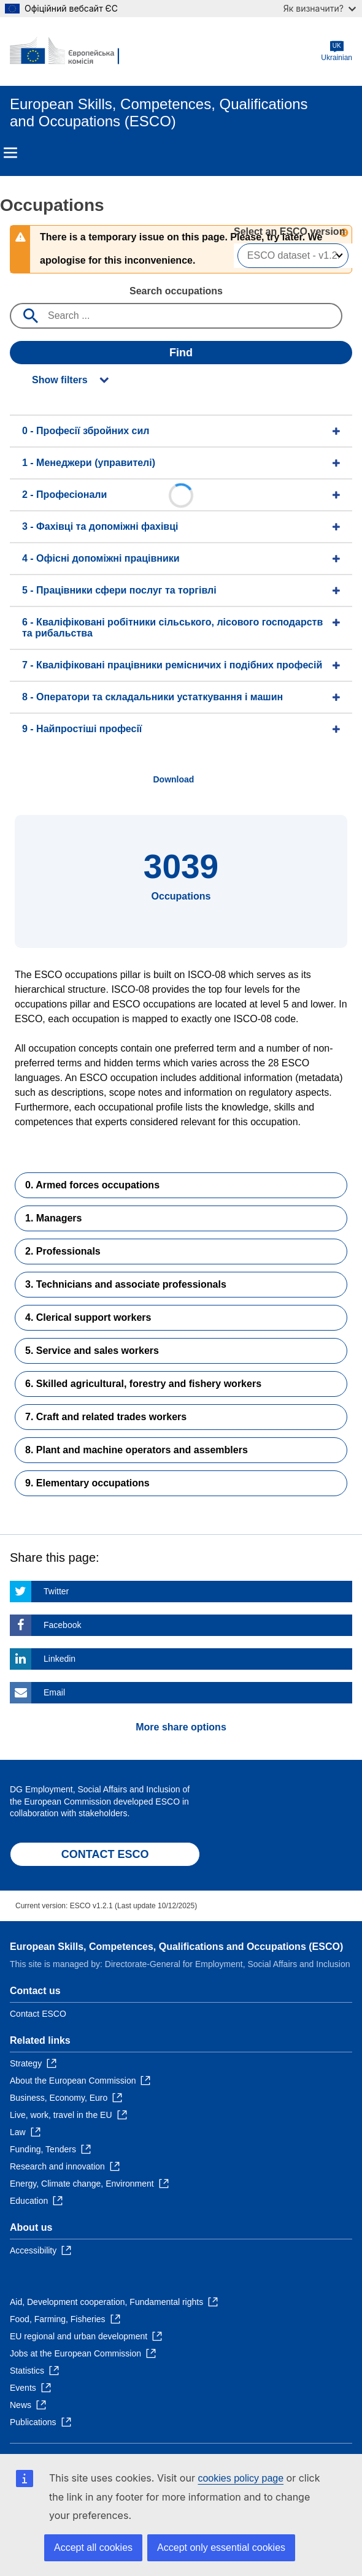 The height and width of the screenshot is (2576, 362). What do you see at coordinates (125, 1284) in the screenshot?
I see `3. Technicians and associate professionals` at bounding box center [125, 1284].